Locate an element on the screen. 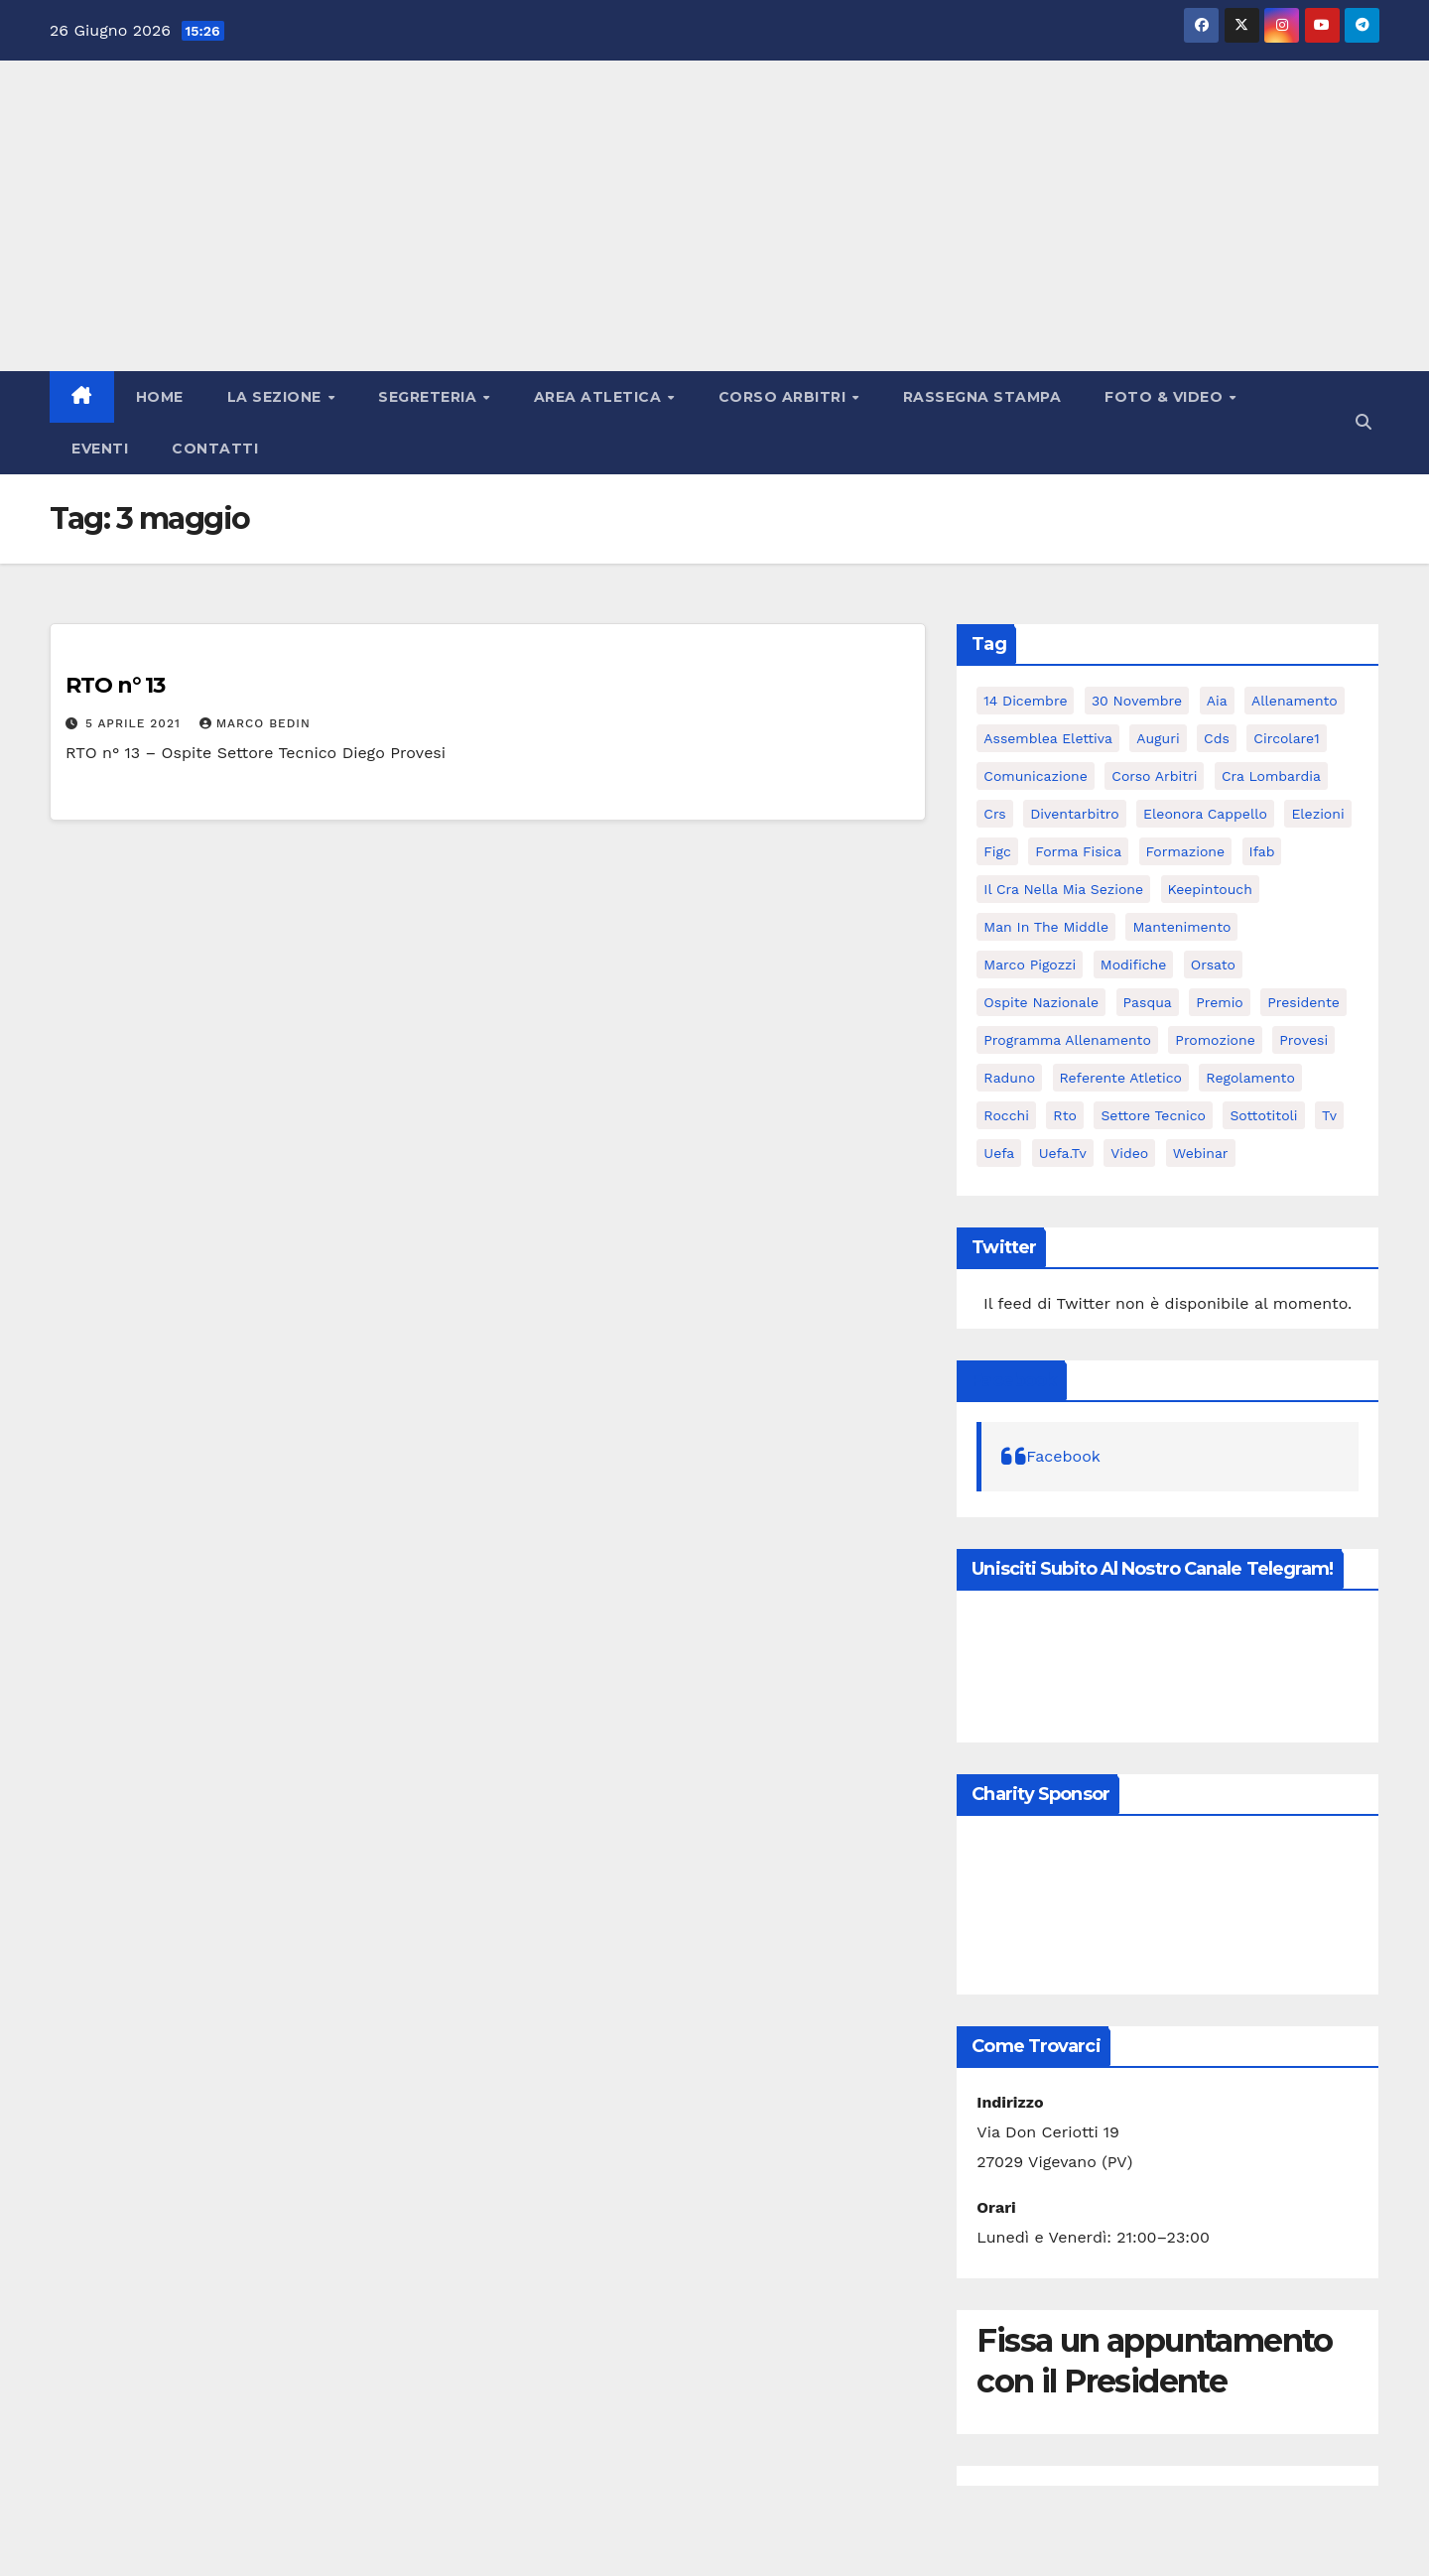  il cra nella mia sezione [il cra nella mia sezione (2 elementi)] is located at coordinates (1063, 889).